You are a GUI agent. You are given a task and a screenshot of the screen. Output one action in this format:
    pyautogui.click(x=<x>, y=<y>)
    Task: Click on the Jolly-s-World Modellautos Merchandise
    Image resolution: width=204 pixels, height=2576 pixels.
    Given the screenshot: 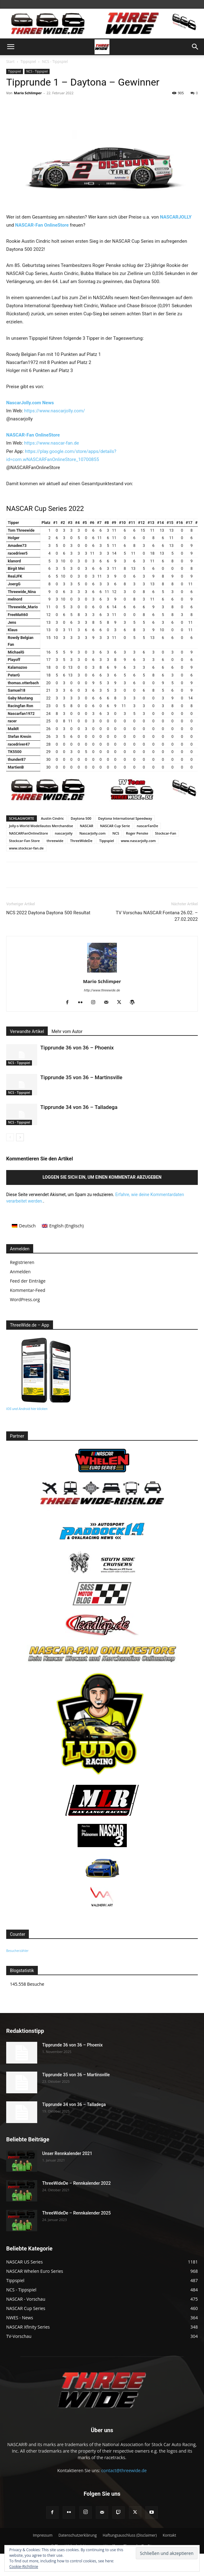 What is the action you would take?
    pyautogui.click(x=41, y=825)
    